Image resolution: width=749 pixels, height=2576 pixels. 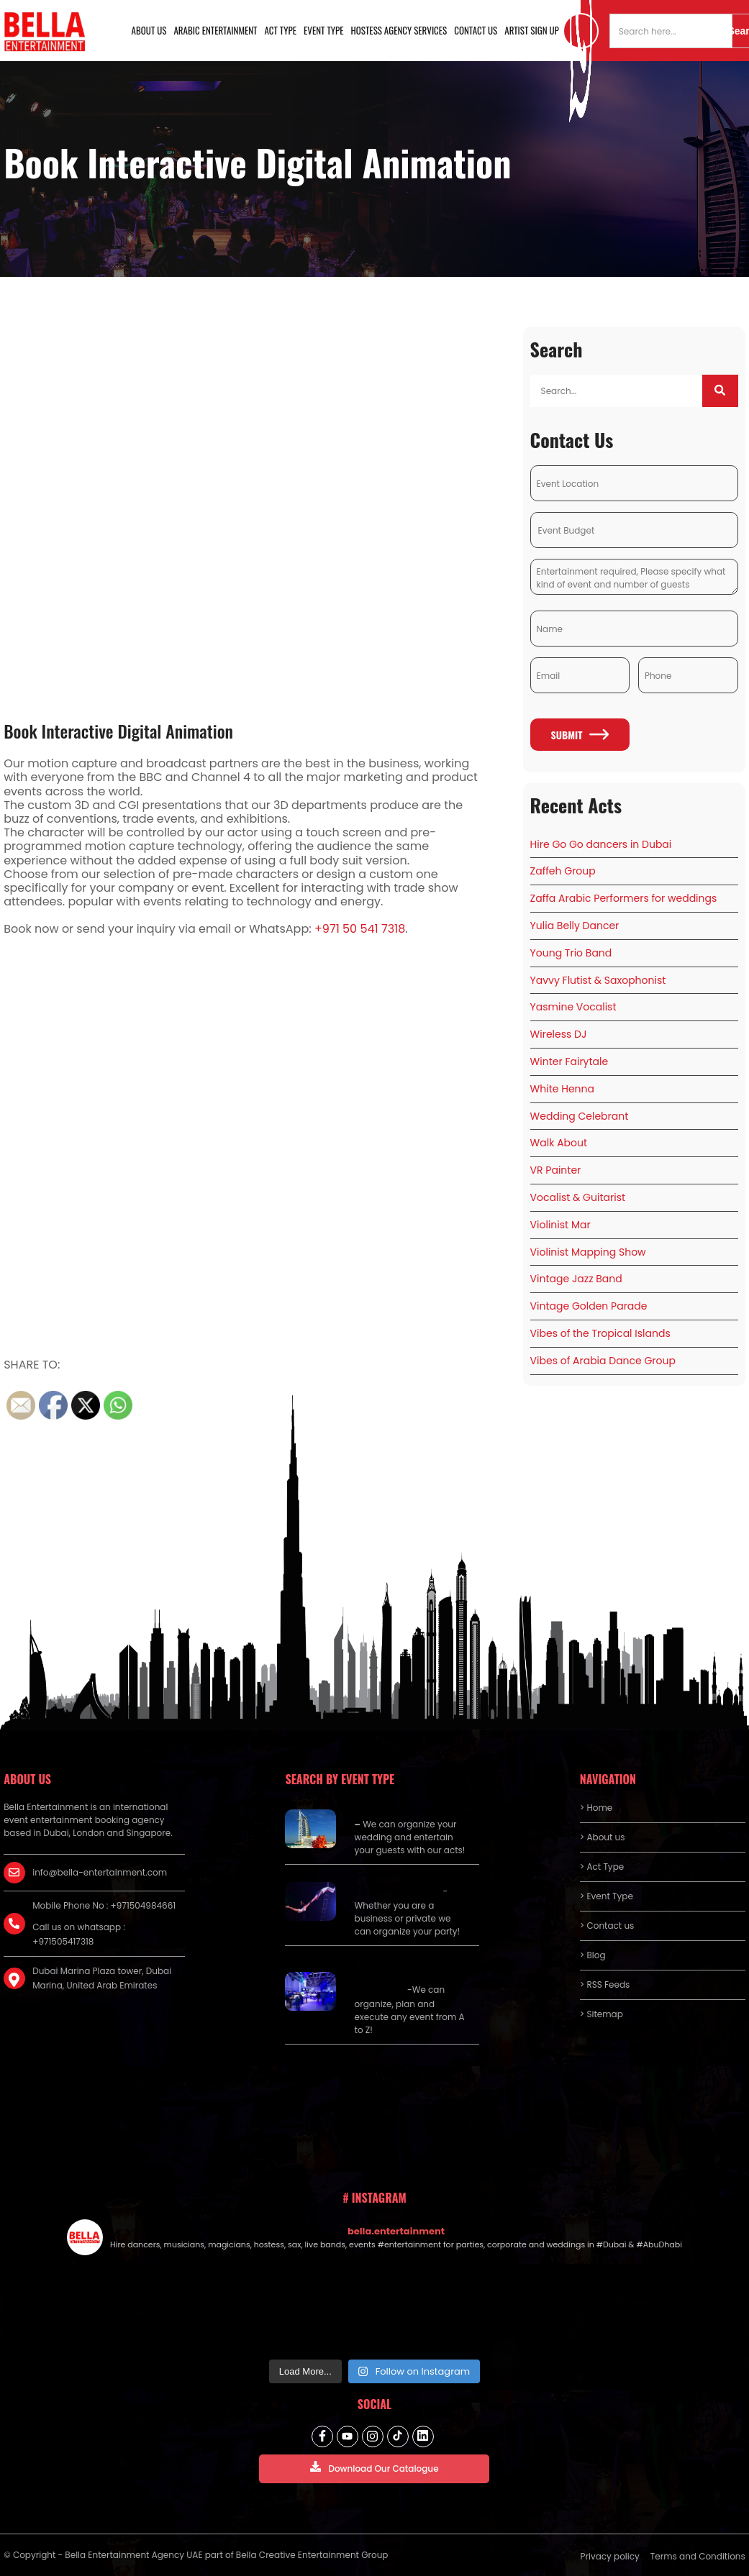 What do you see at coordinates (558, 1034) in the screenshot?
I see `Wireless DJ` at bounding box center [558, 1034].